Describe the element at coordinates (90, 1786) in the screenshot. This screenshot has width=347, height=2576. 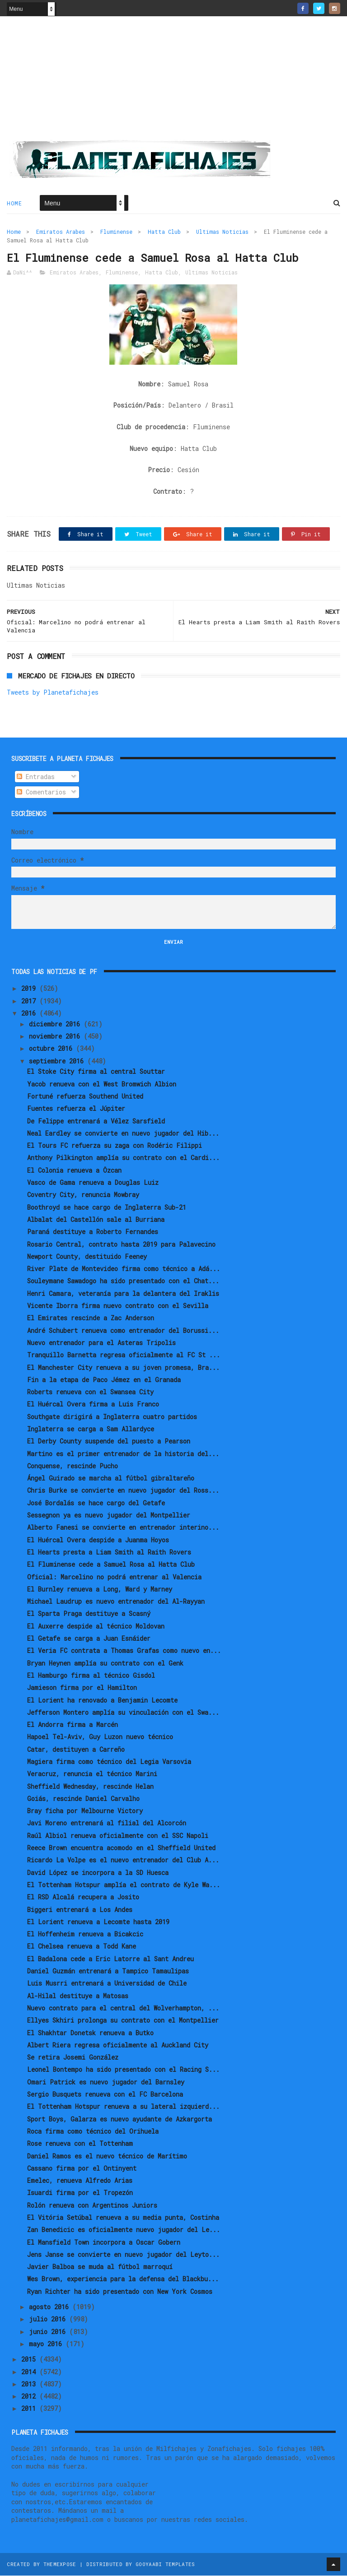
I see `Sheffield Wednesday, rescinde Helan` at that location.